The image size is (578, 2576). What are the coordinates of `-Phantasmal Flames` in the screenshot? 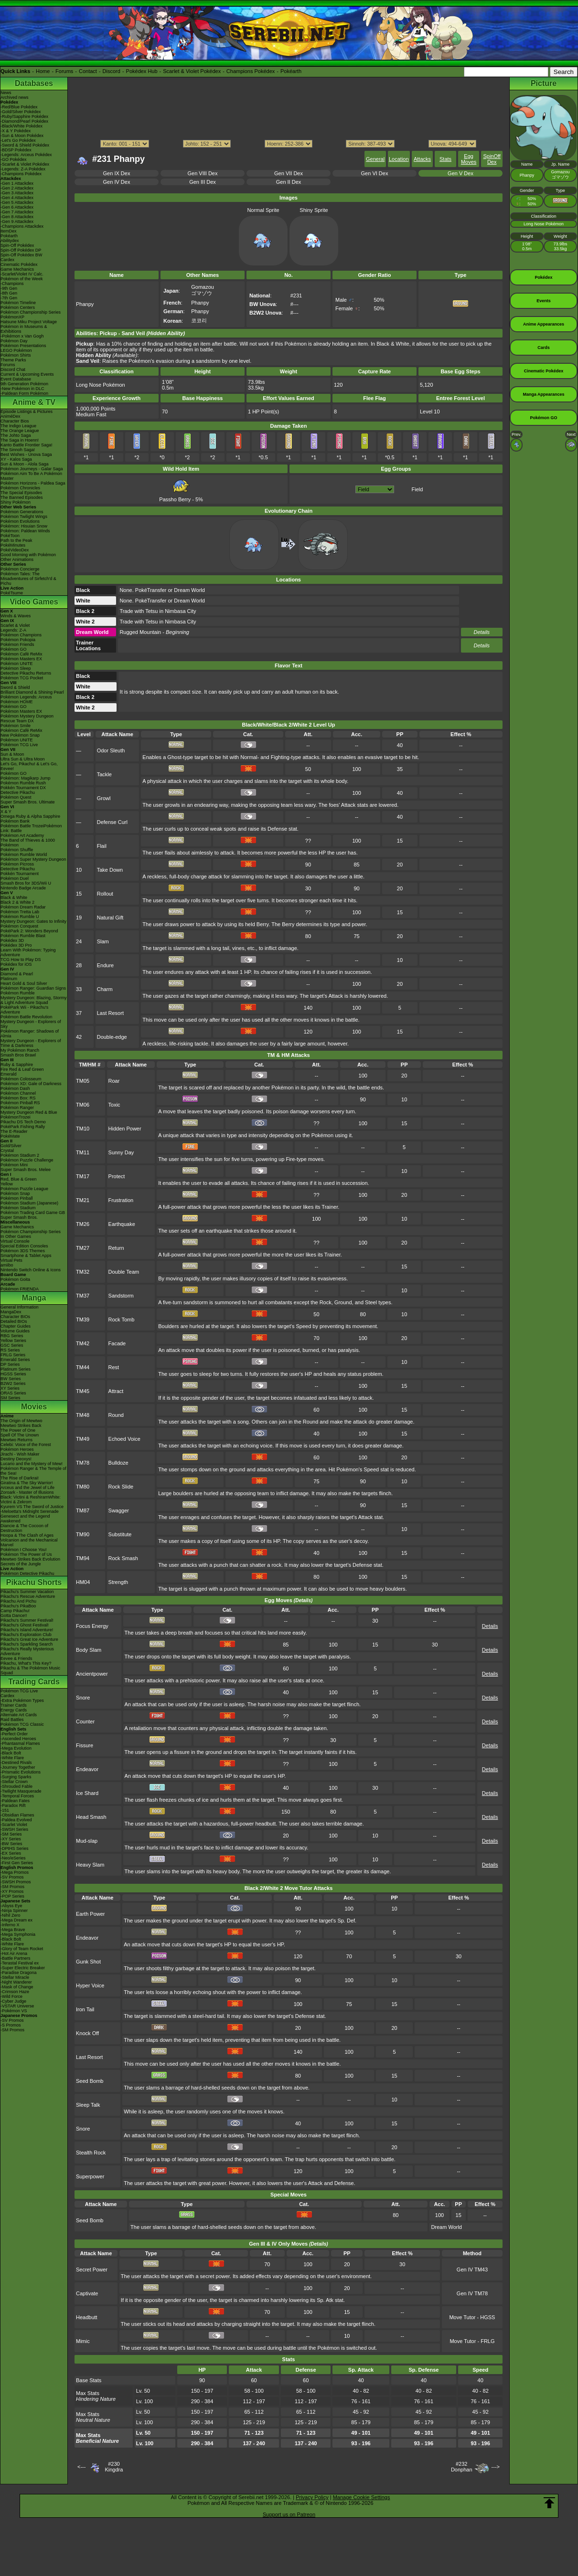 It's located at (20, 1743).